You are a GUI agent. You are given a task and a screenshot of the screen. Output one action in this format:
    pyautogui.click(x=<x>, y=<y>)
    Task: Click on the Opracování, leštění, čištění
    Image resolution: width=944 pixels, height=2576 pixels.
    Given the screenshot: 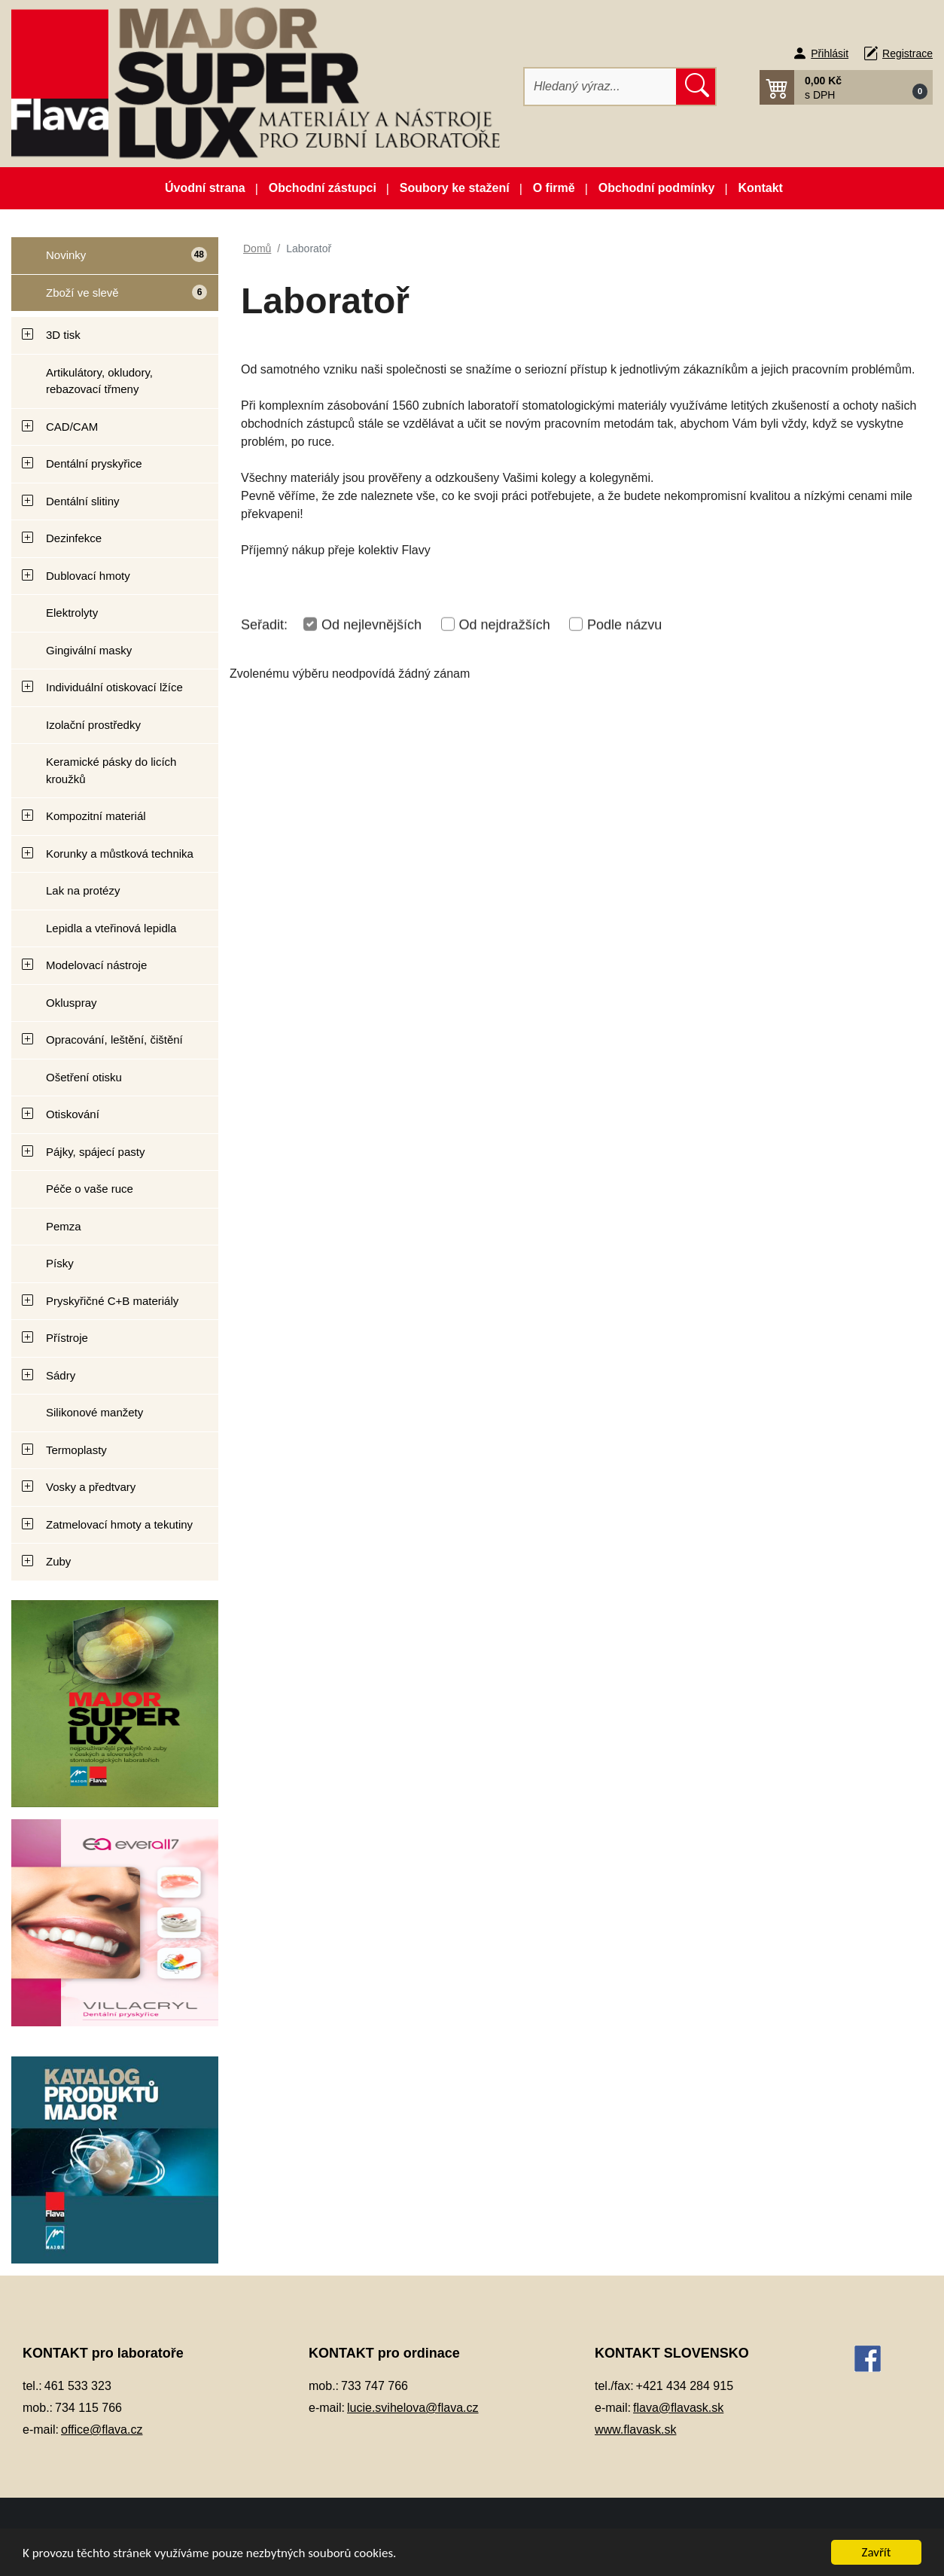 What is the action you would take?
    pyautogui.click(x=114, y=1039)
    